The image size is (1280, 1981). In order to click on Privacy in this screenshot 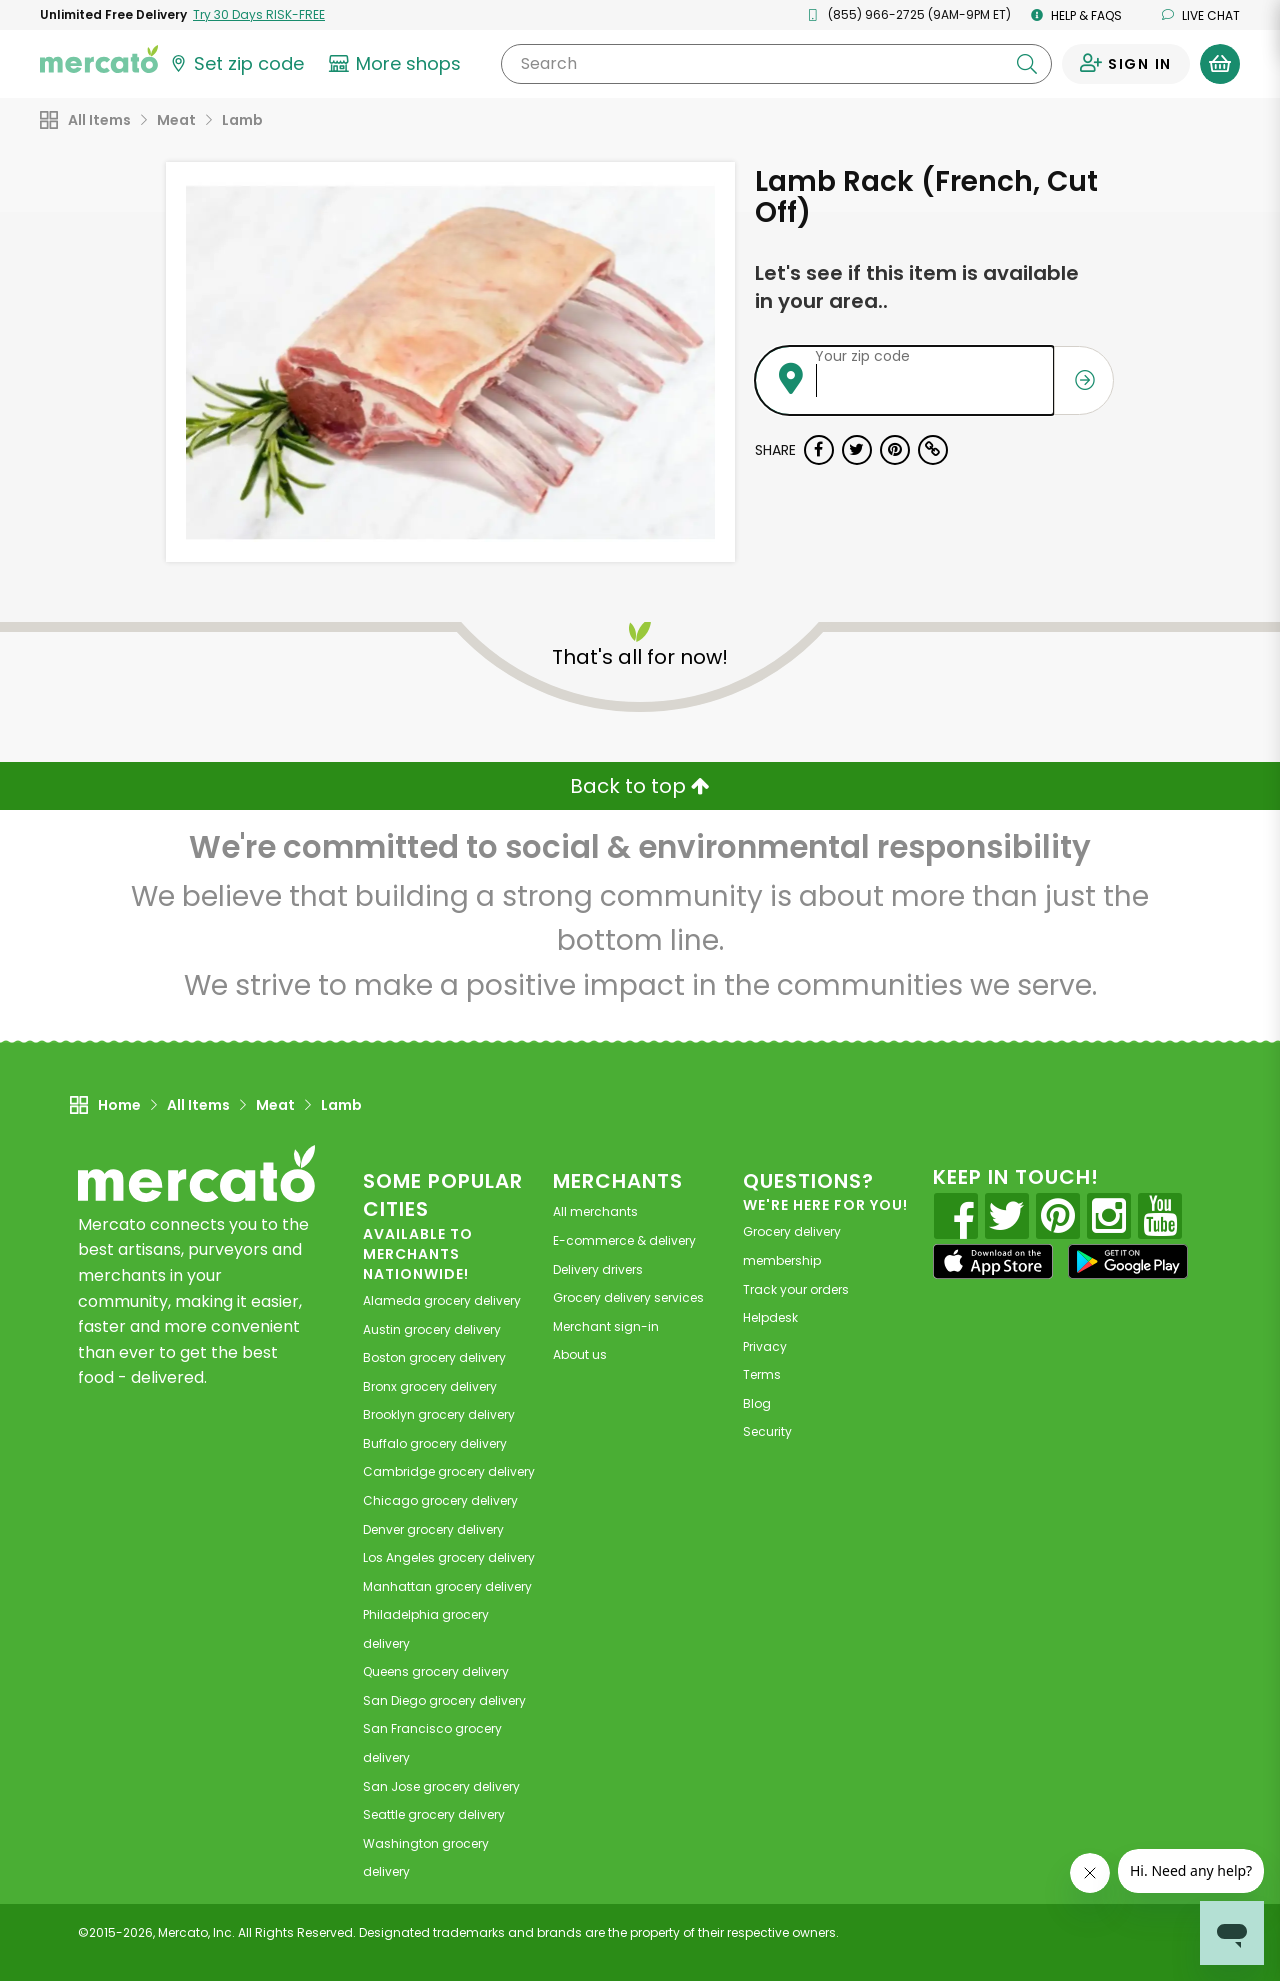, I will do `click(765, 1346)`.